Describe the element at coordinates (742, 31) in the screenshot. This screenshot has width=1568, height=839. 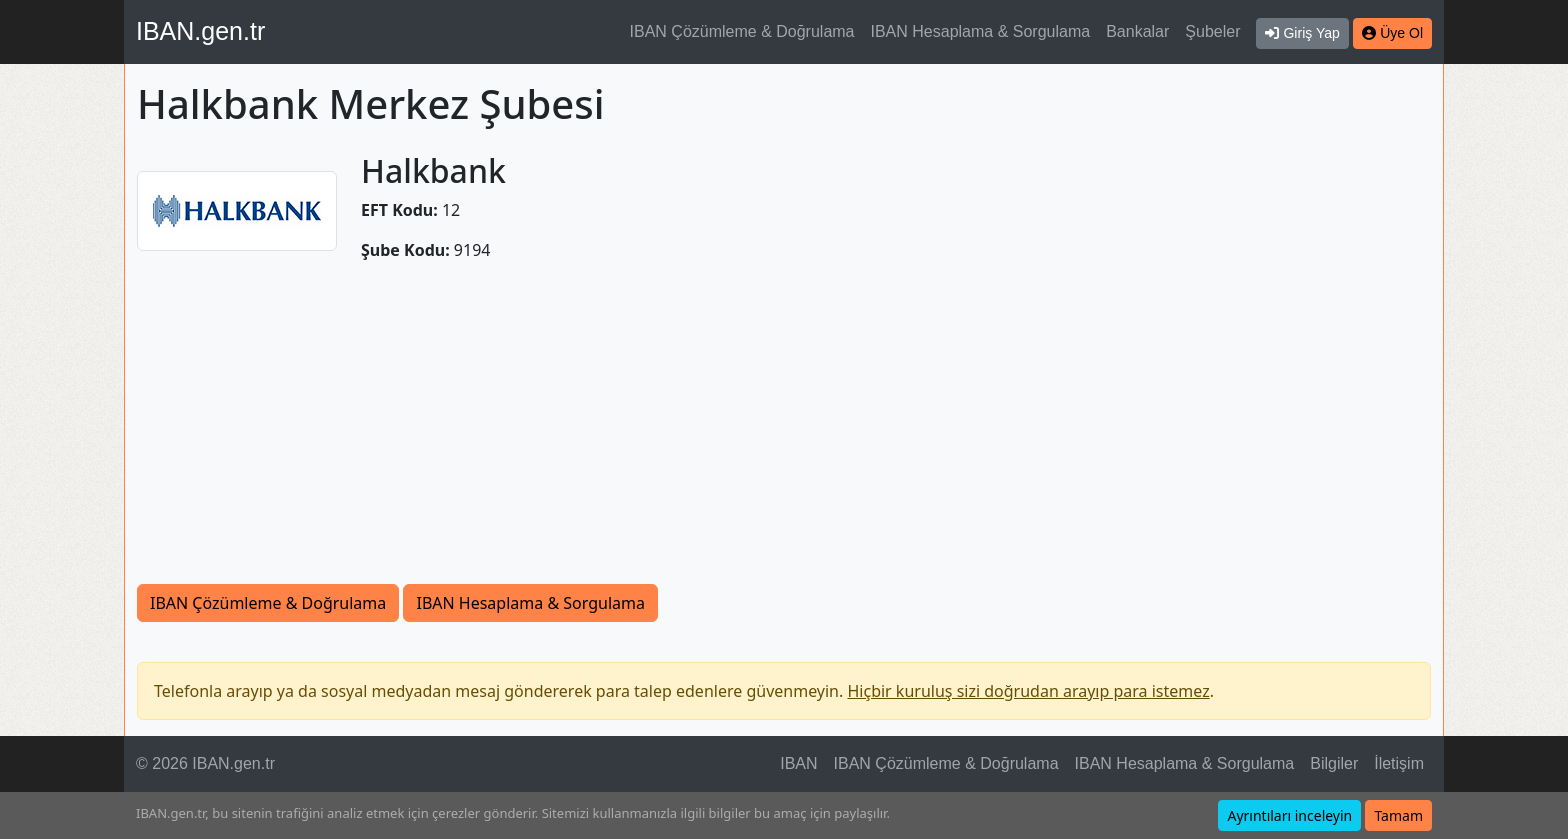
I see `IBAN Çözümleme & Doğrulama` at that location.